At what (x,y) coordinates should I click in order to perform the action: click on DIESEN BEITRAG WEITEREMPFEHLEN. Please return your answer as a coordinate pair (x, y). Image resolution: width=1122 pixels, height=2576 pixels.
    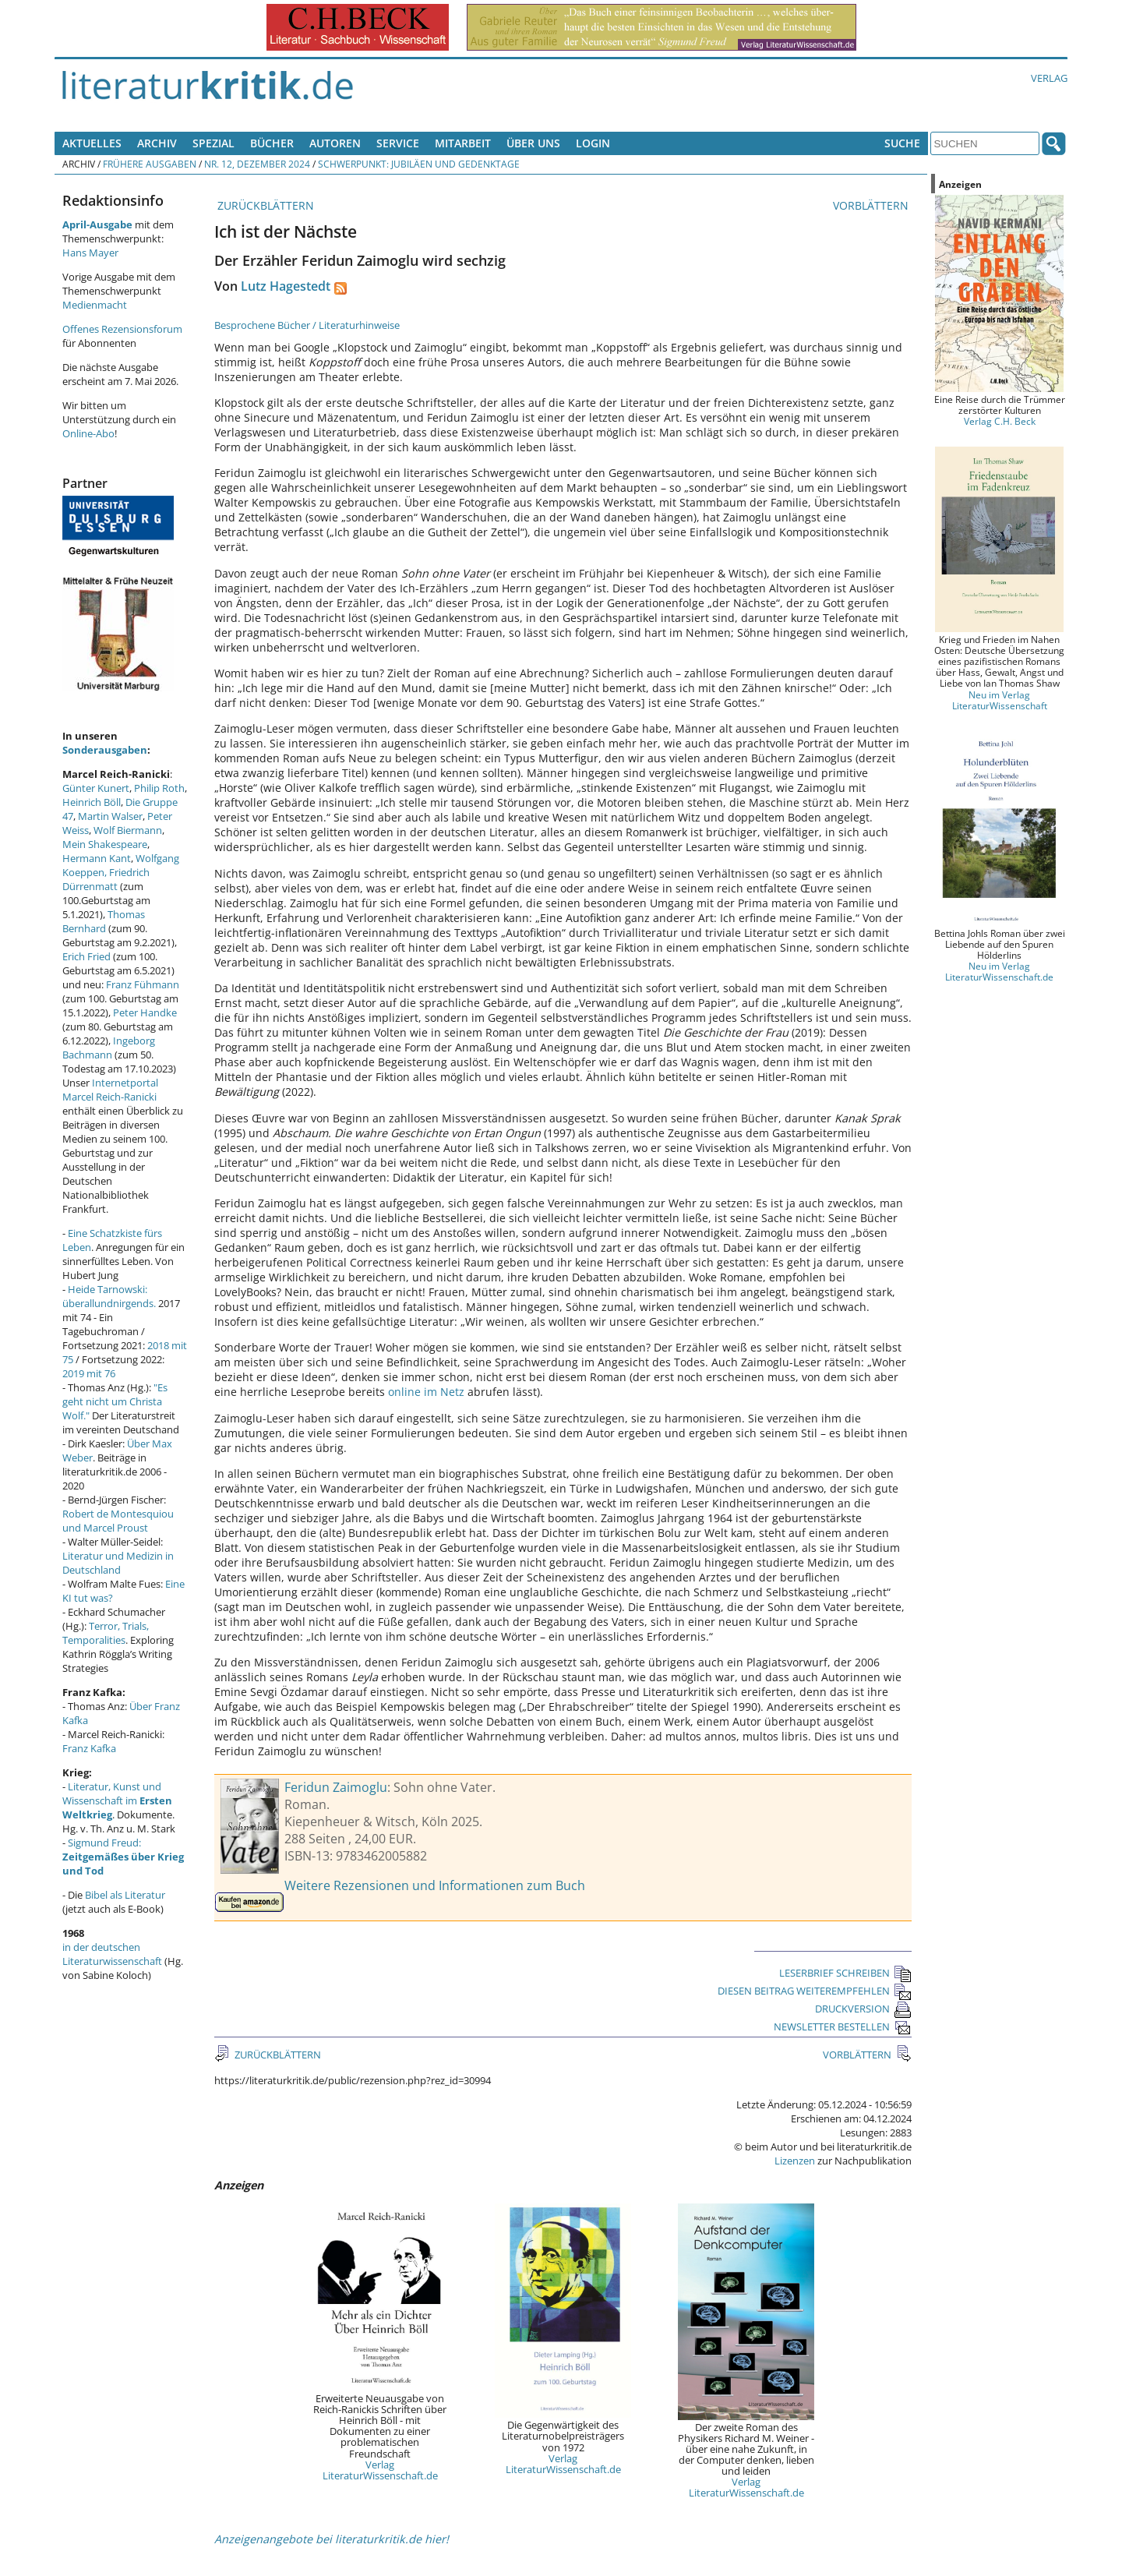
    Looking at the image, I should click on (815, 1991).